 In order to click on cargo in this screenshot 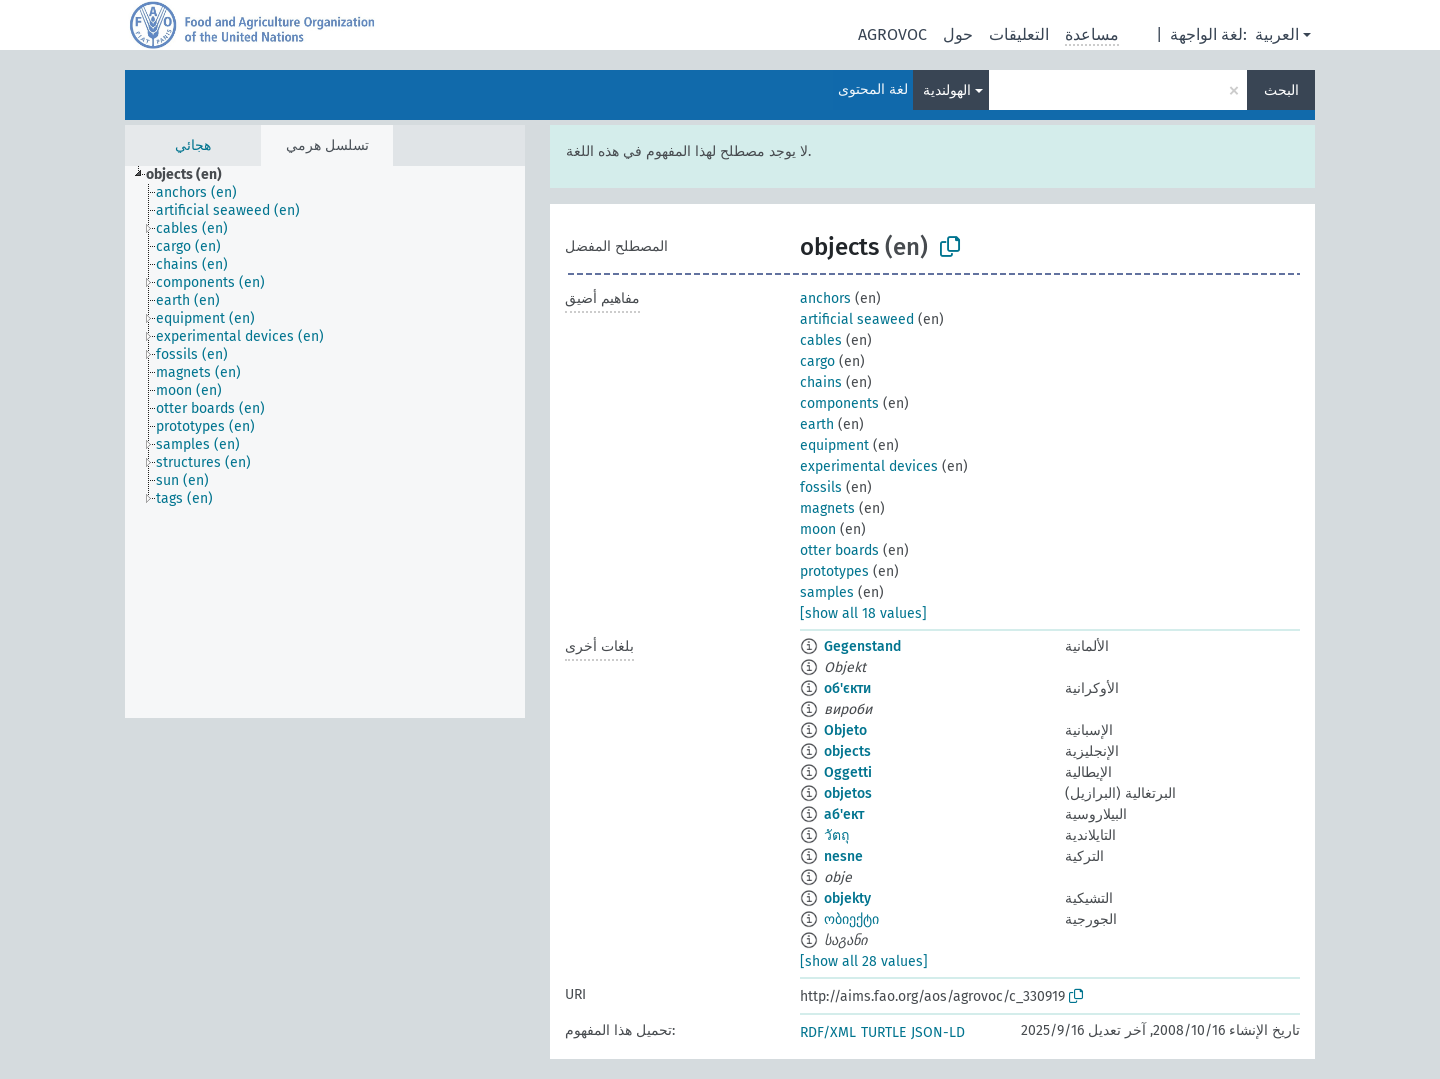, I will do `click(817, 361)`.